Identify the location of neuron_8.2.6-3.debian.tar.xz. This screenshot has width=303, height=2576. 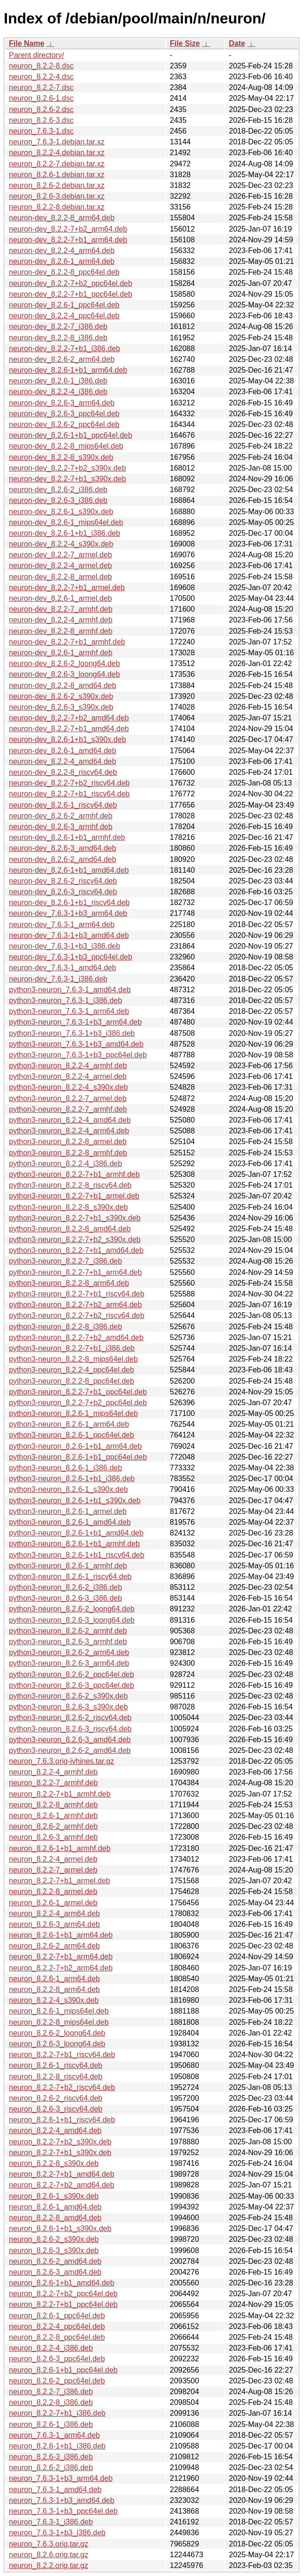
(57, 196).